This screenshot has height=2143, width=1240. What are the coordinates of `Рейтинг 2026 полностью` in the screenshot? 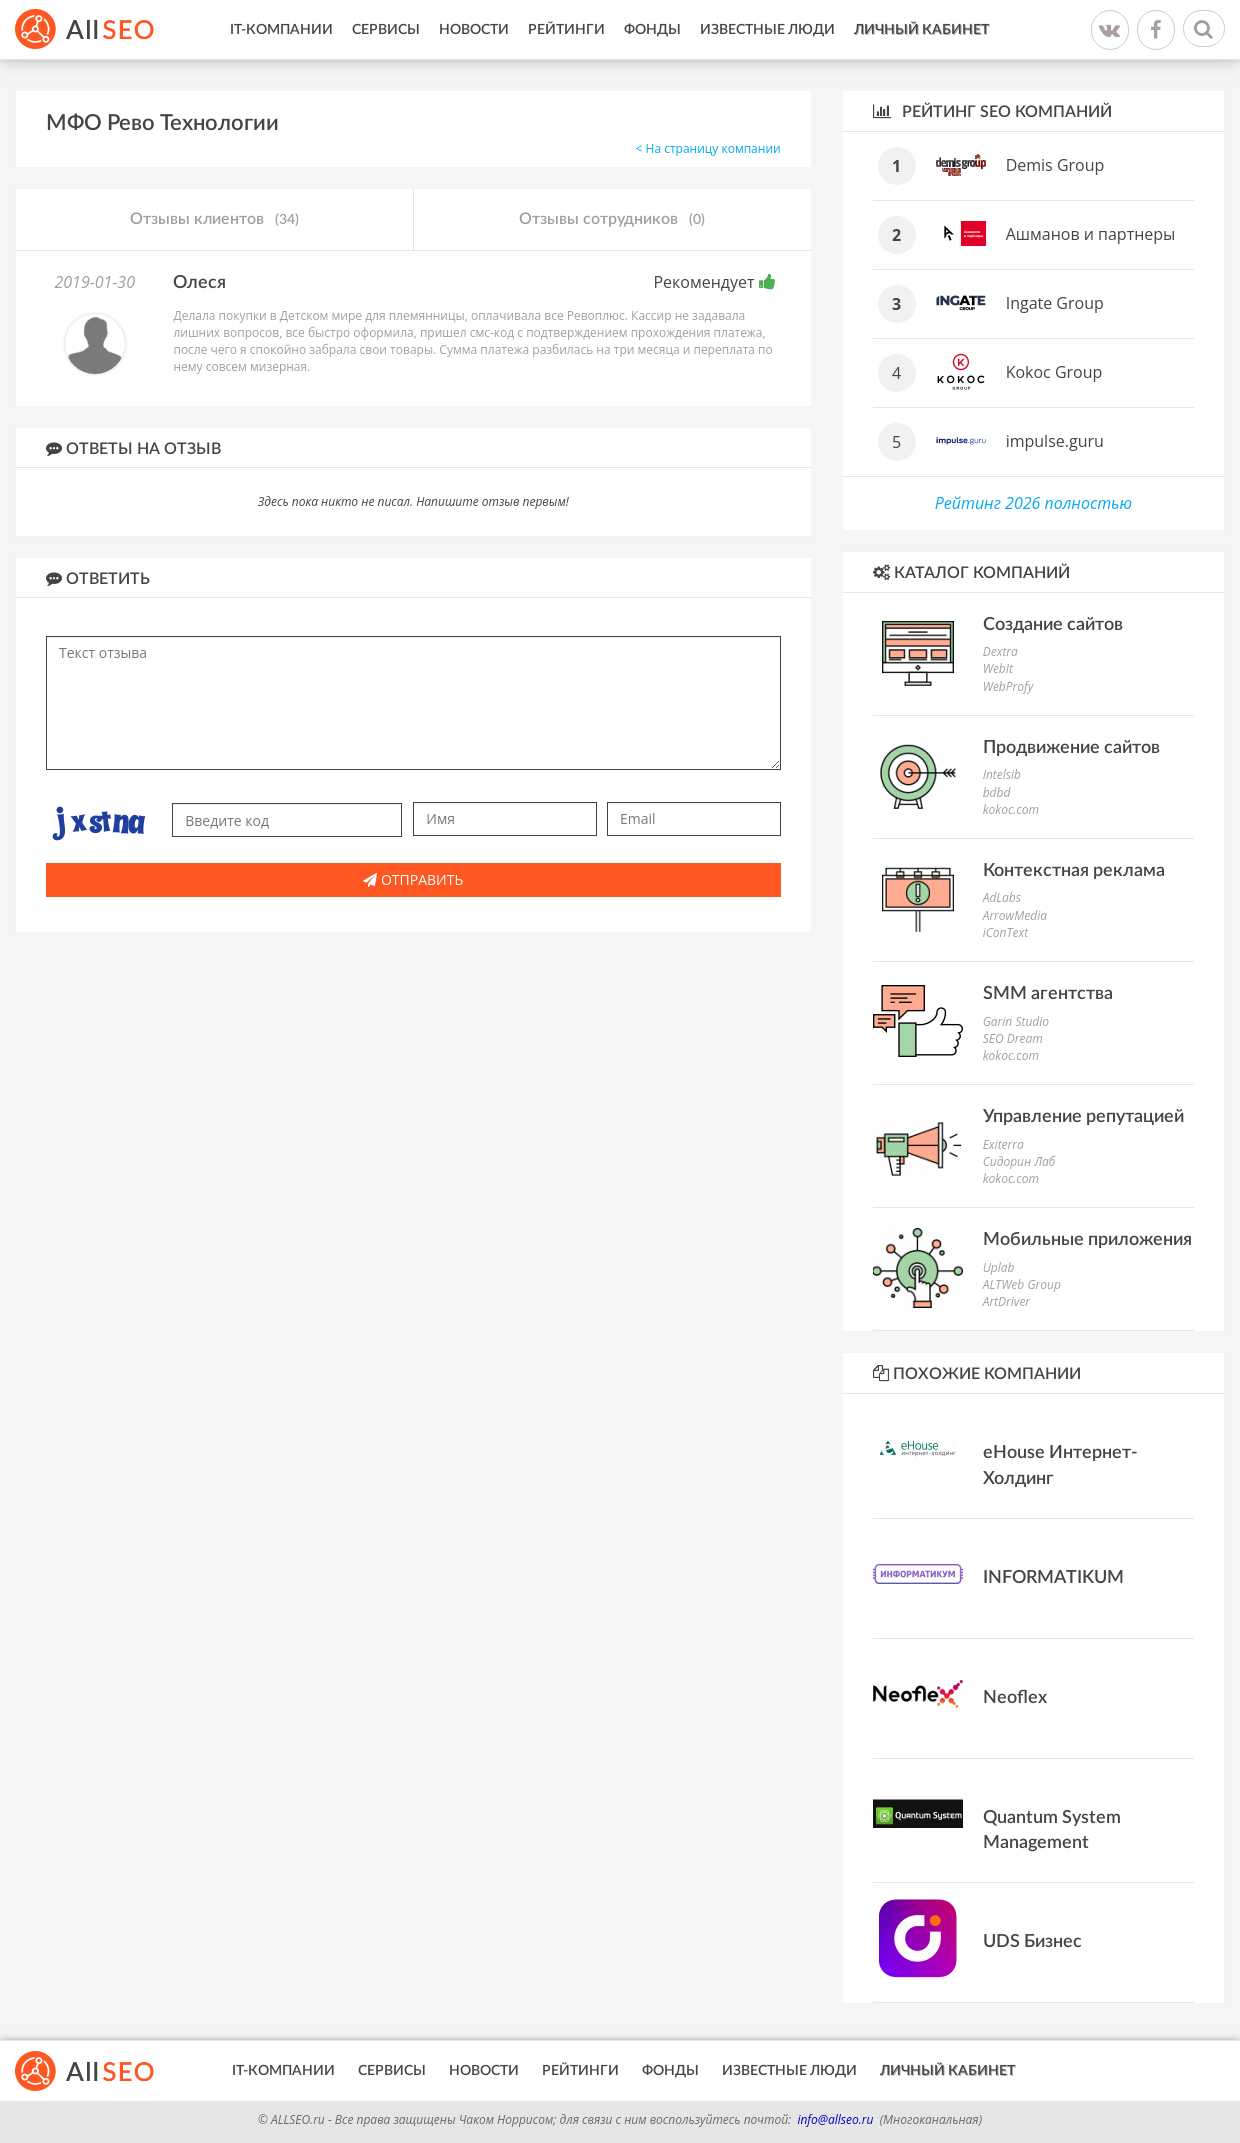 It's located at (1033, 503).